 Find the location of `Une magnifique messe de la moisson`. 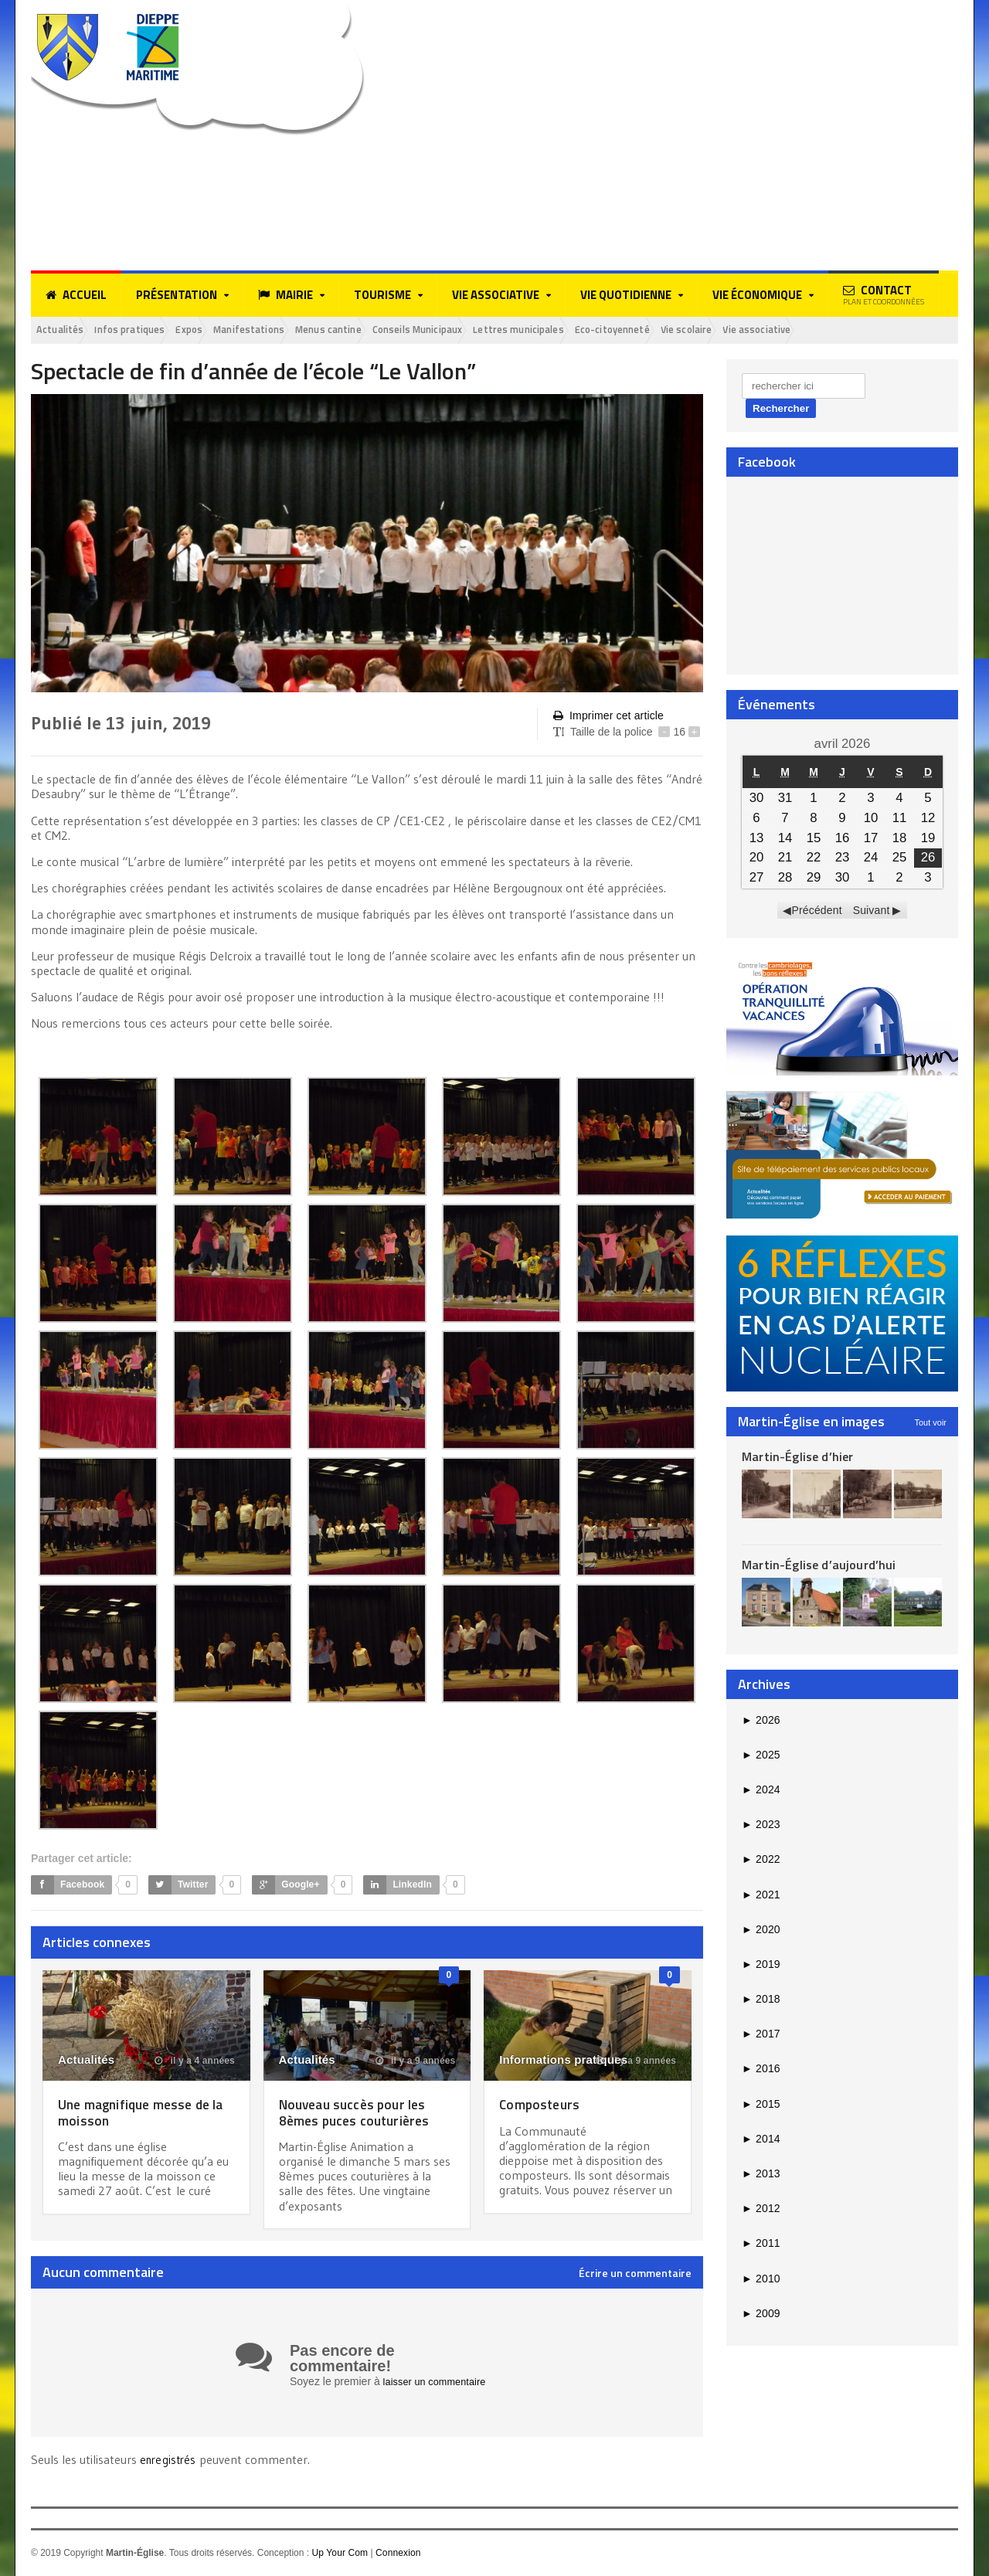

Une magnifique messe de la moisson is located at coordinates (142, 2113).